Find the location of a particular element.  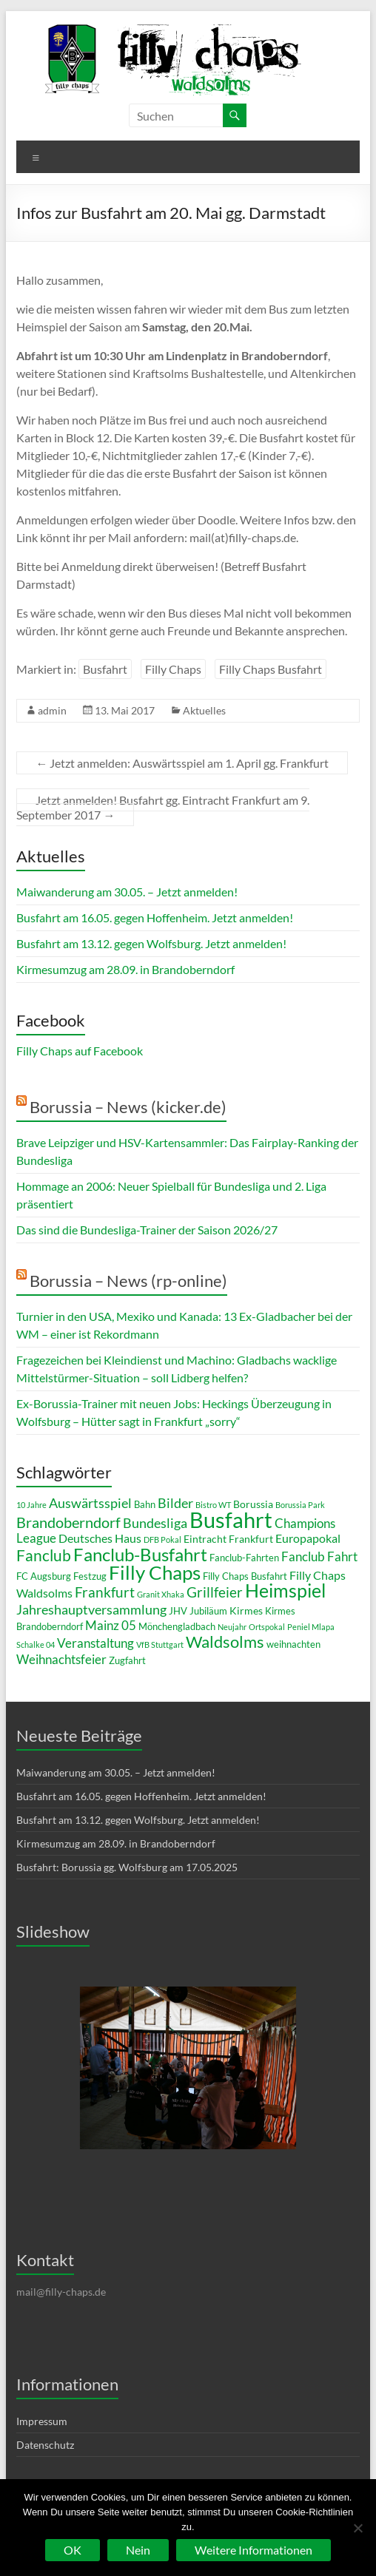

Jahreshauptversammlung [Jahreshauptversammlung (7 Einträge)] is located at coordinates (91, 1609).